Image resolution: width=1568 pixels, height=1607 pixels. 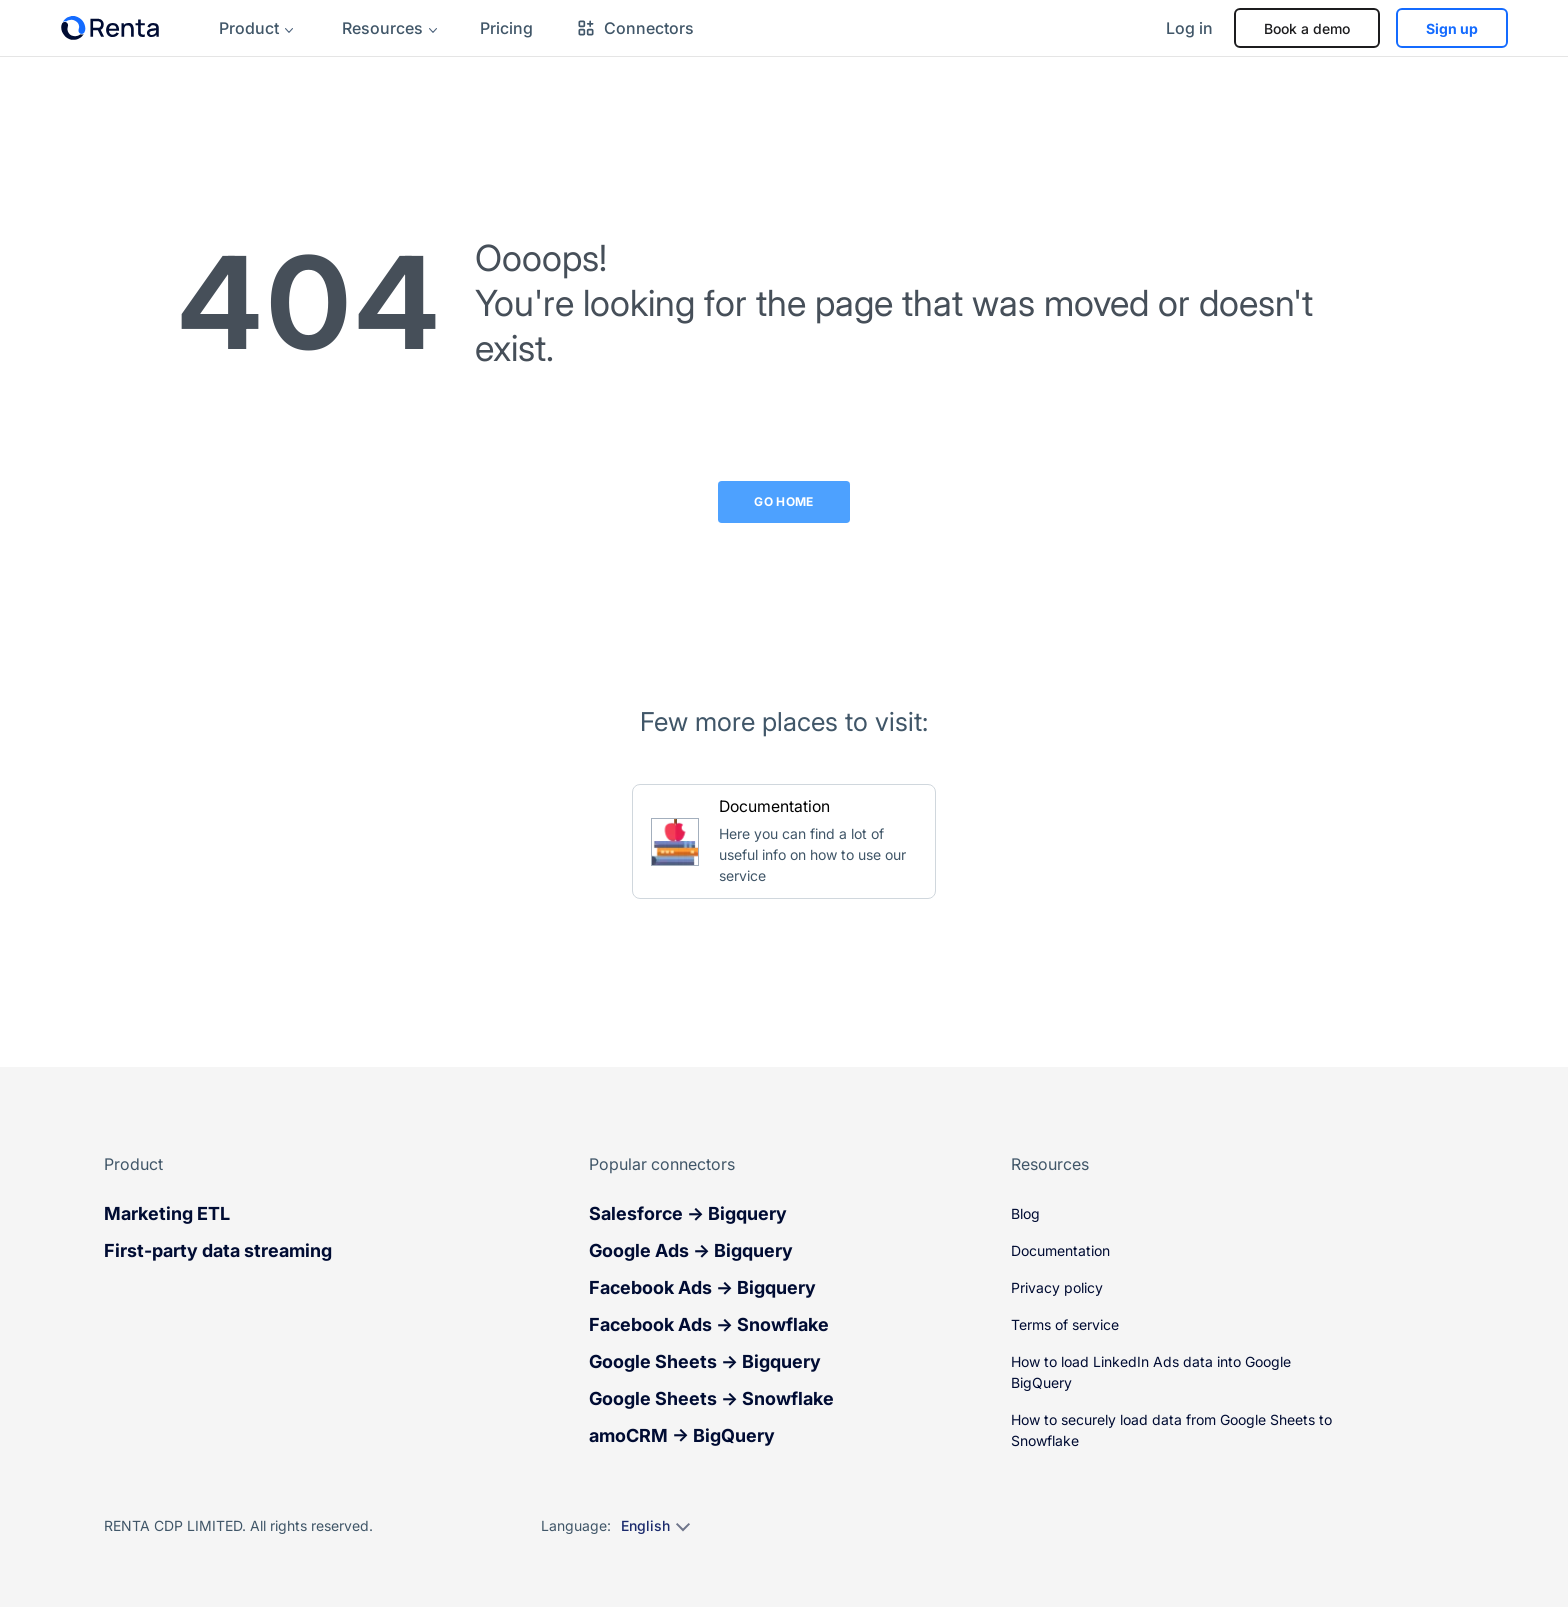 What do you see at coordinates (784, 501) in the screenshot?
I see `Go Home` at bounding box center [784, 501].